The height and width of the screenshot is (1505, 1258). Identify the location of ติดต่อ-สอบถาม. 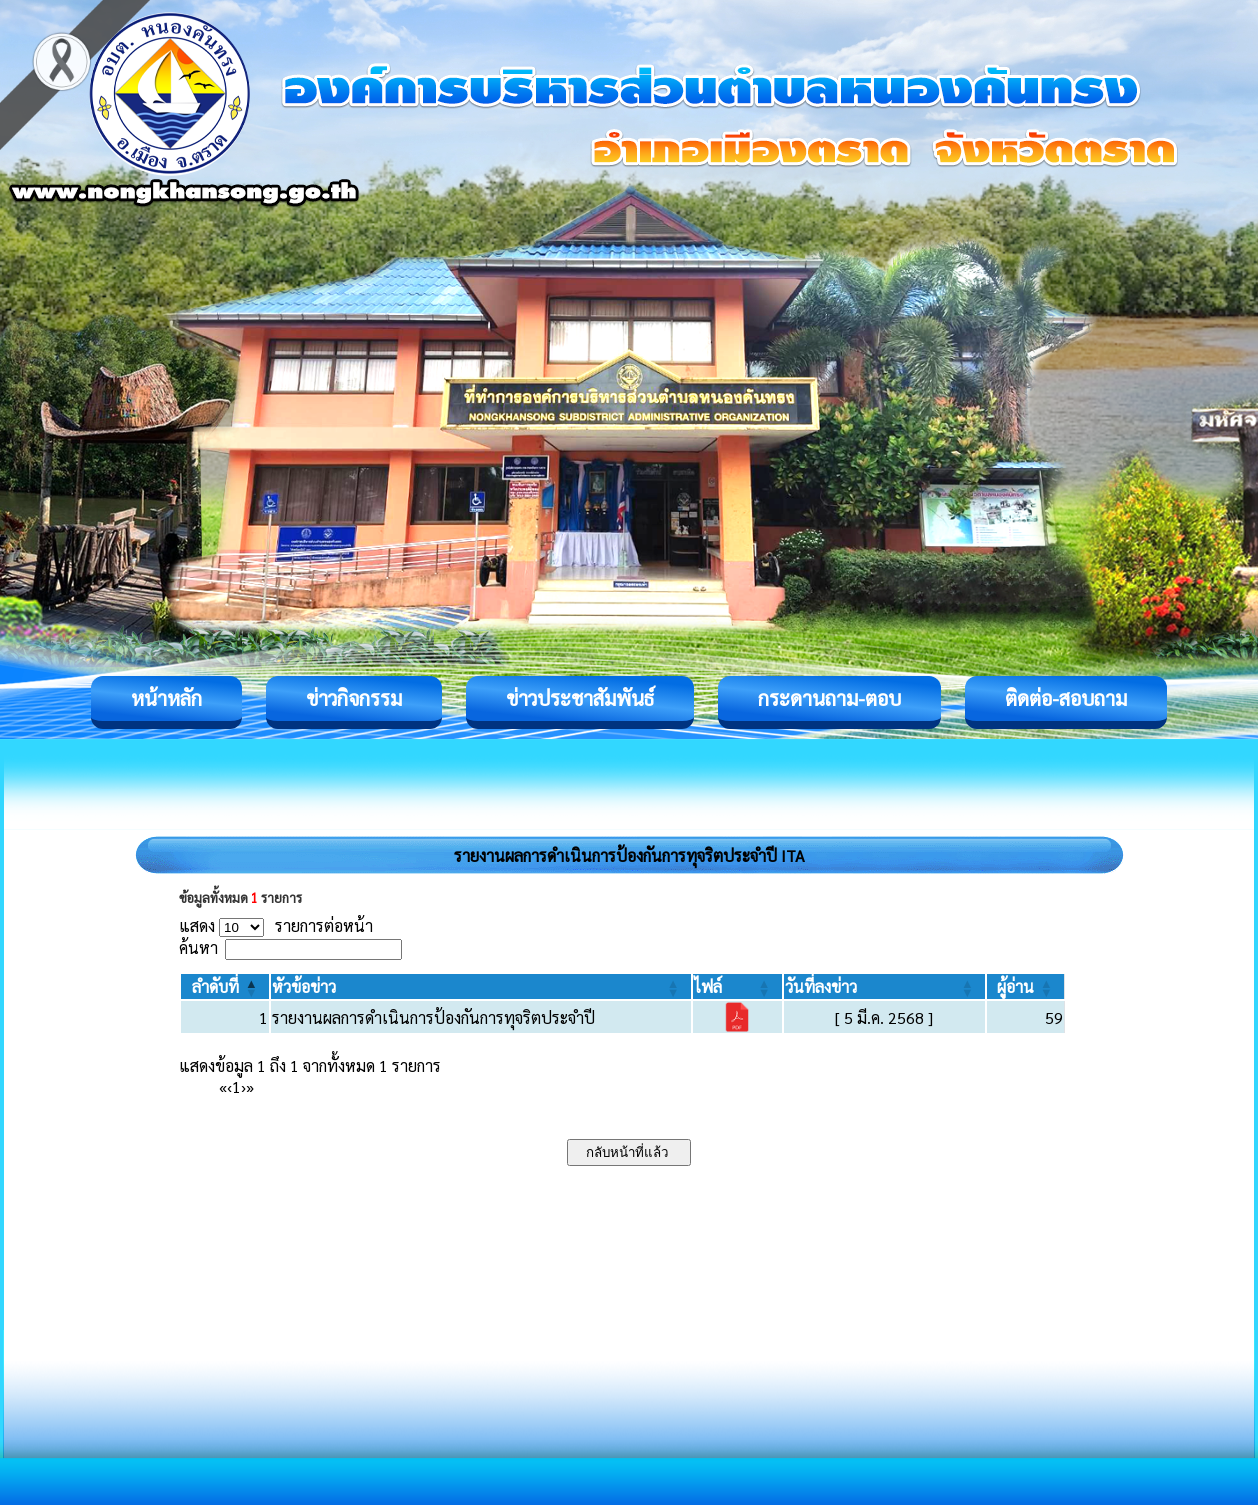
(1066, 698).